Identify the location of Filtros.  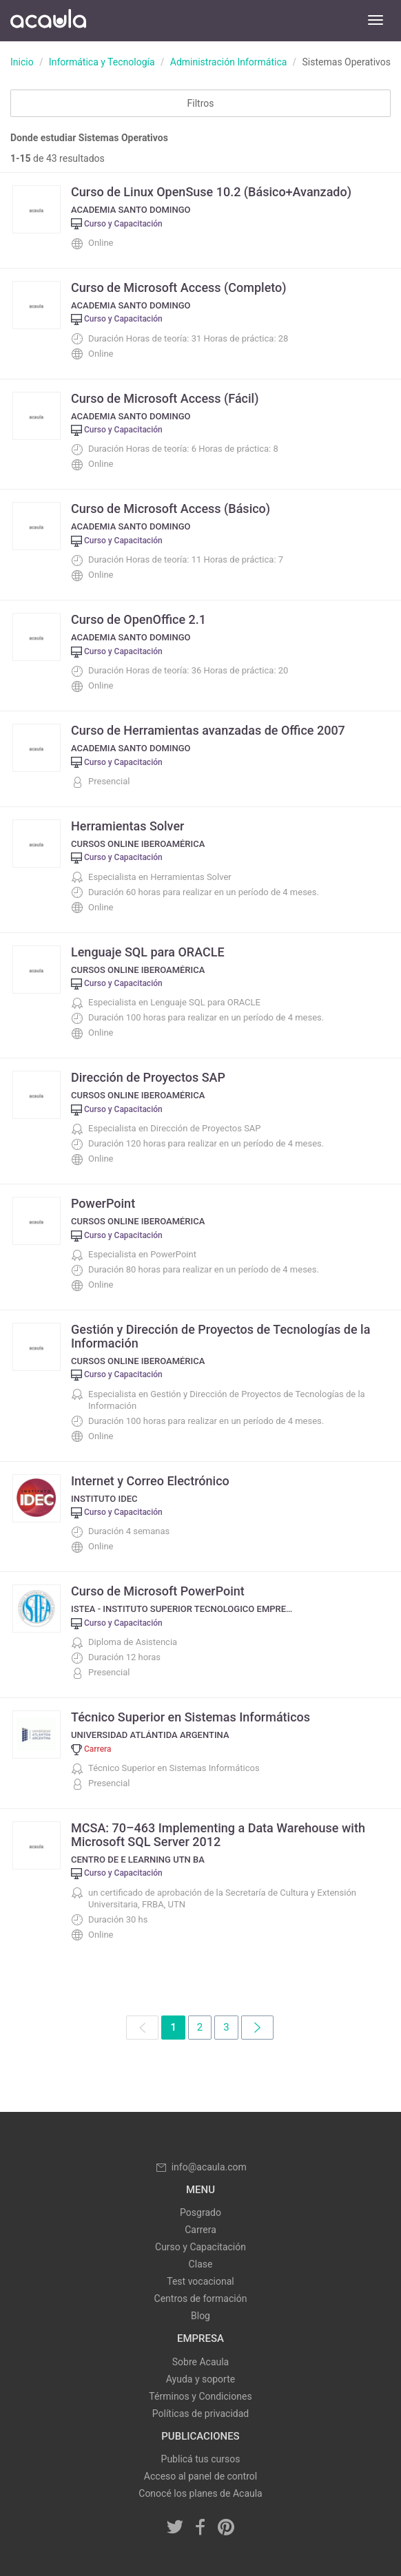
(200, 103).